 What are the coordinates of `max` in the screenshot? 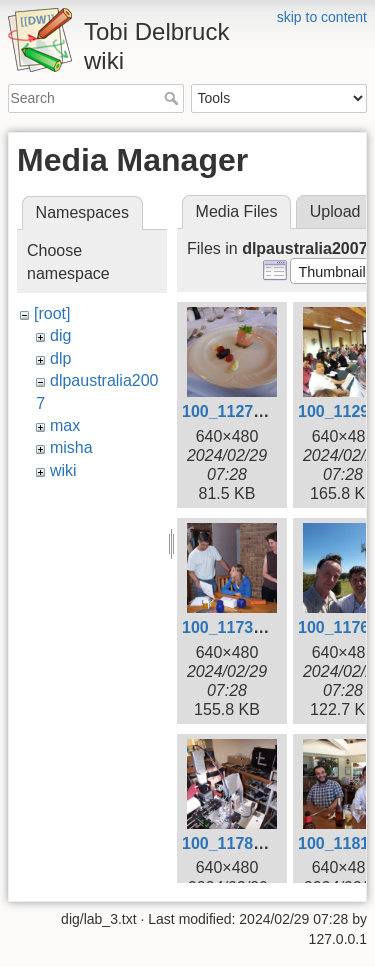 It's located at (65, 425).